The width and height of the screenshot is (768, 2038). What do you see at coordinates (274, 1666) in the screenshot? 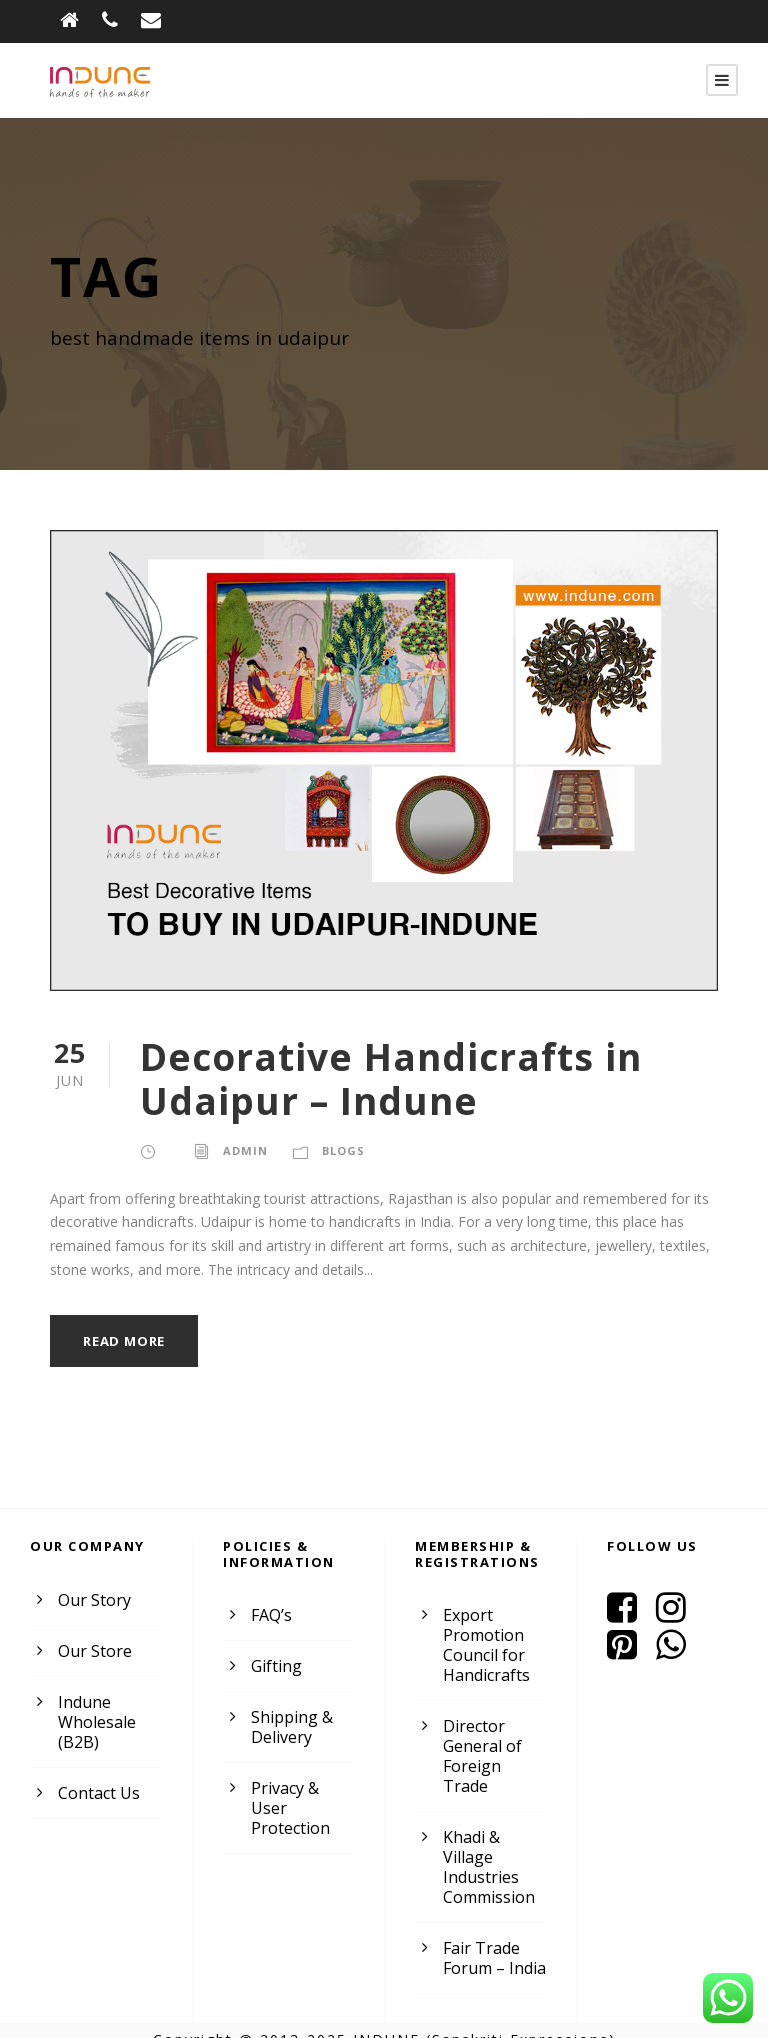
I see `Gifting` at bounding box center [274, 1666].